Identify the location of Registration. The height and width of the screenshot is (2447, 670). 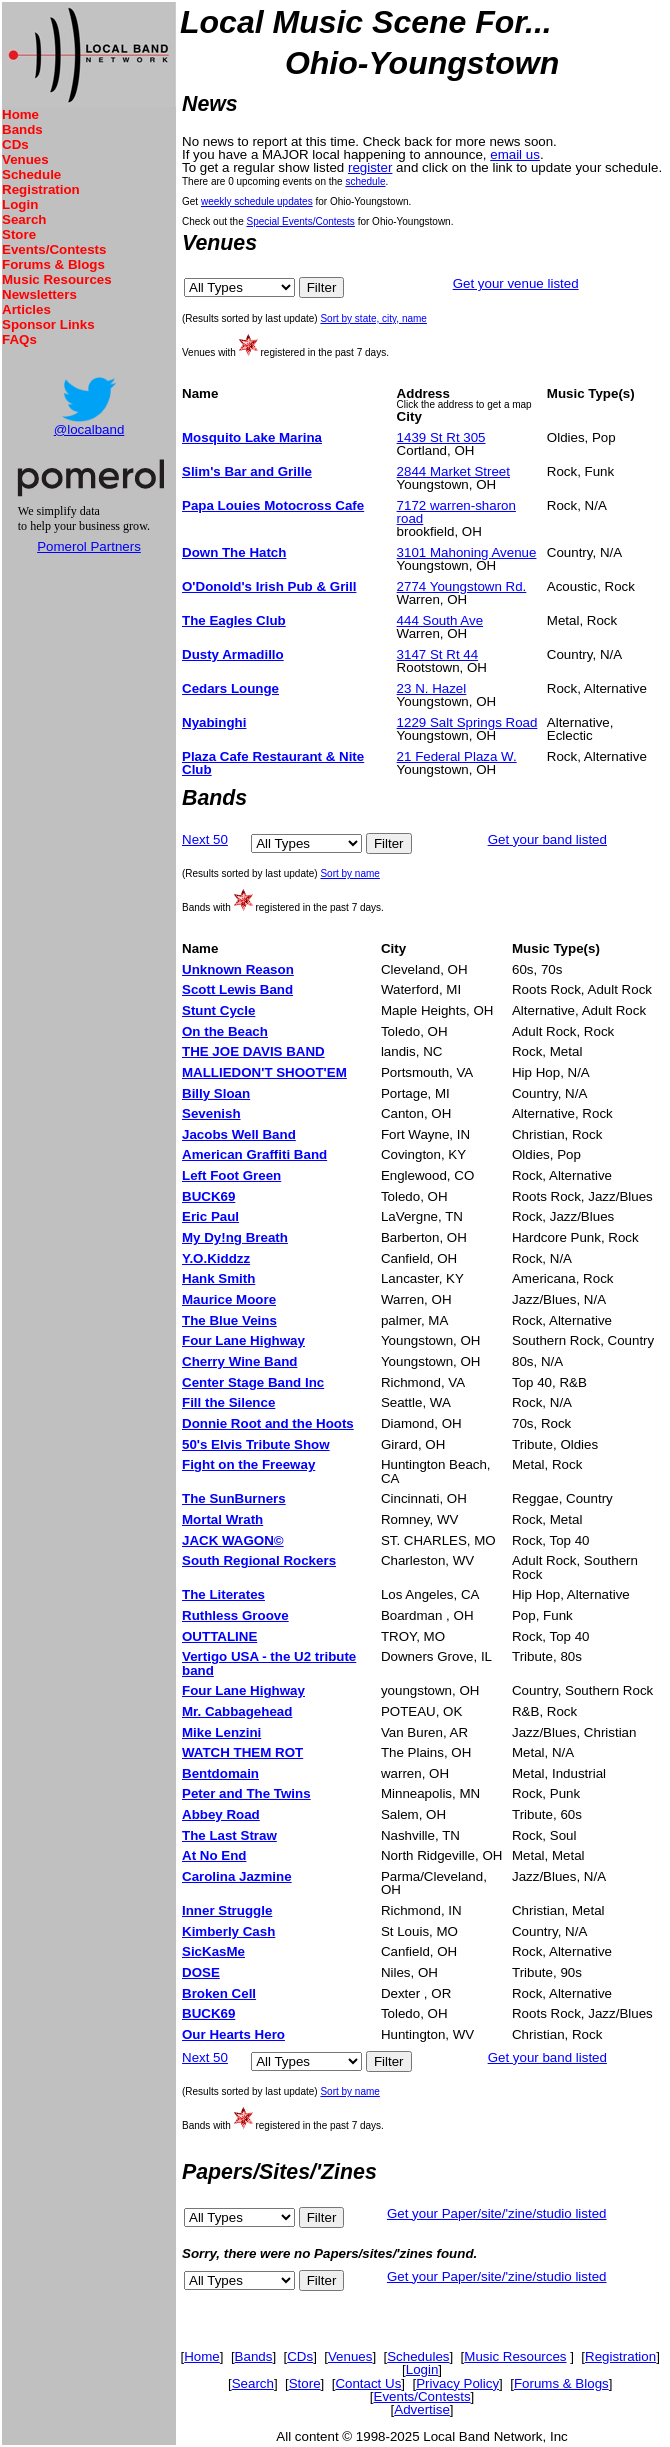
(41, 189).